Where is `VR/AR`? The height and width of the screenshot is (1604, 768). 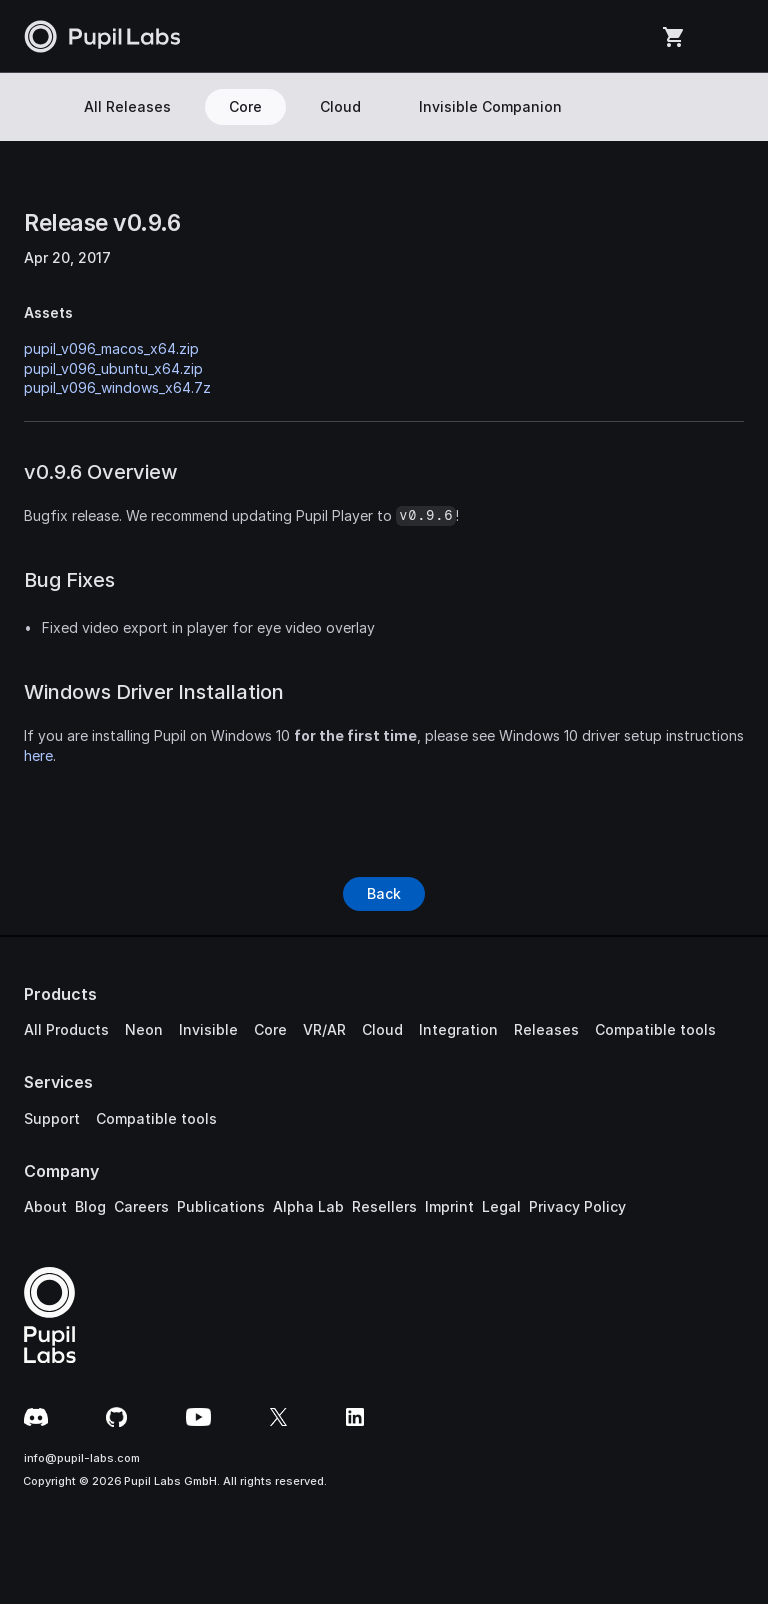 VR/AR is located at coordinates (324, 1029).